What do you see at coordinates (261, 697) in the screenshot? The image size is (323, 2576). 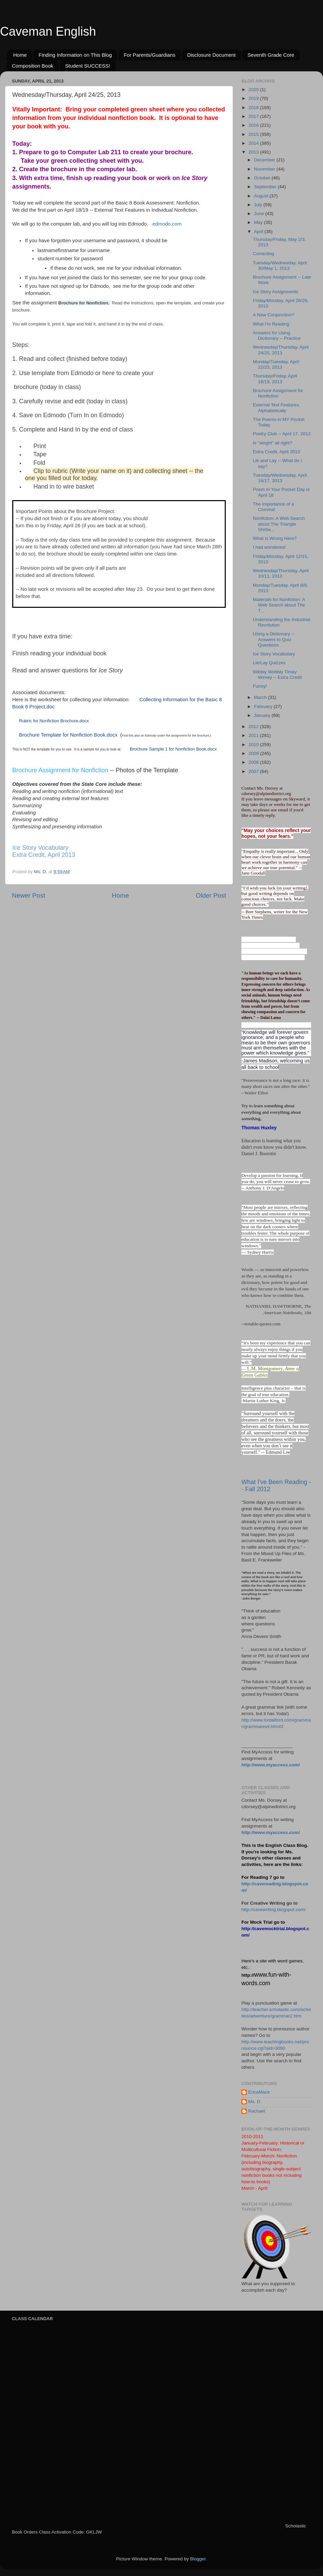 I see `March` at bounding box center [261, 697].